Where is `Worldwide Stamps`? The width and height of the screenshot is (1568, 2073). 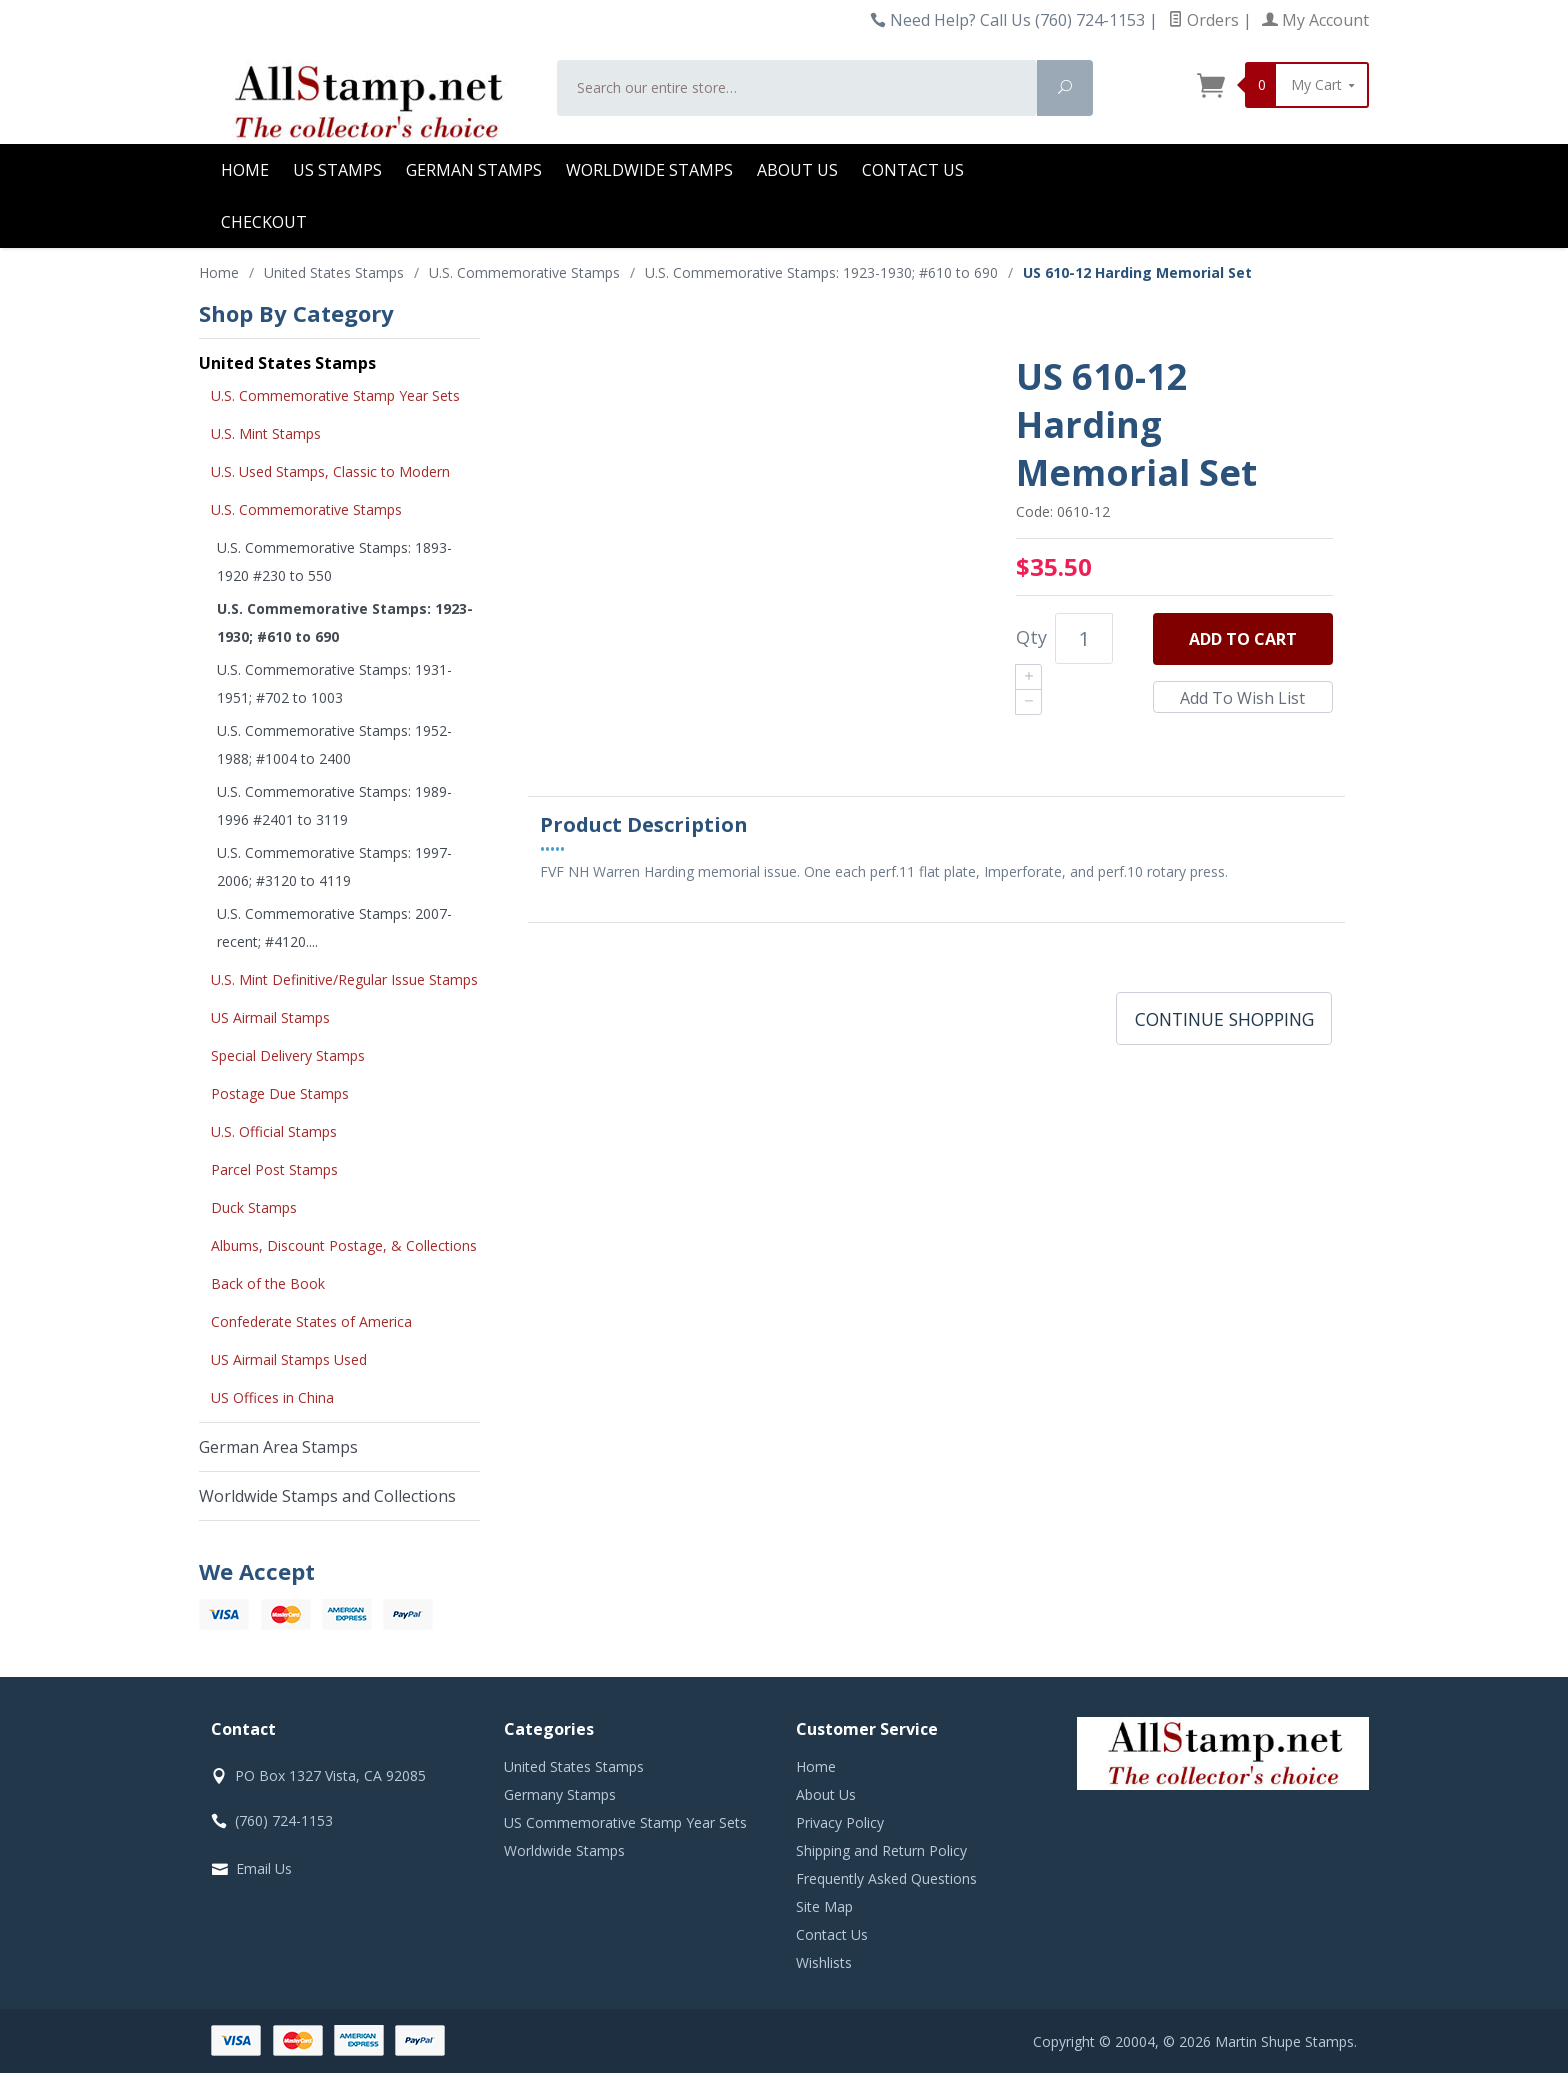 Worldwide Stamps is located at coordinates (649, 170).